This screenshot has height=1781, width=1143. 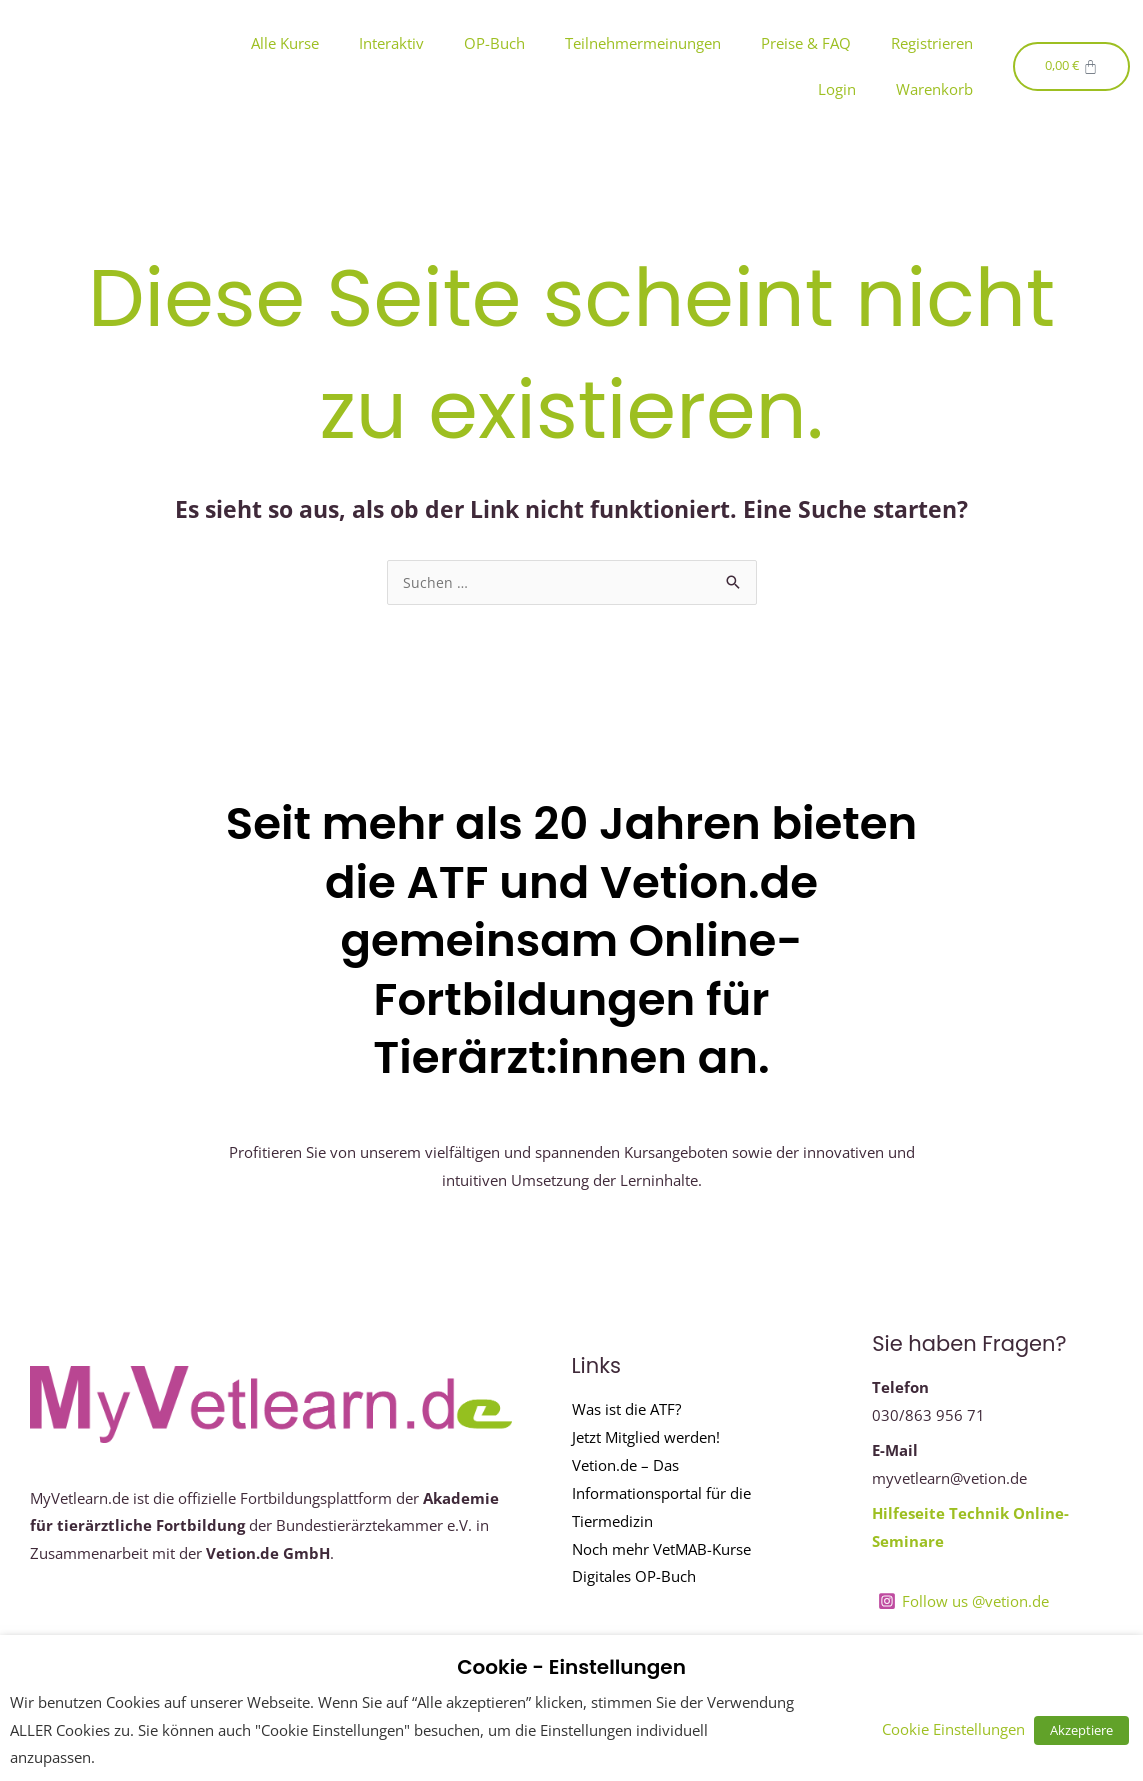 What do you see at coordinates (643, 43) in the screenshot?
I see `Teilnehmermeinungen` at bounding box center [643, 43].